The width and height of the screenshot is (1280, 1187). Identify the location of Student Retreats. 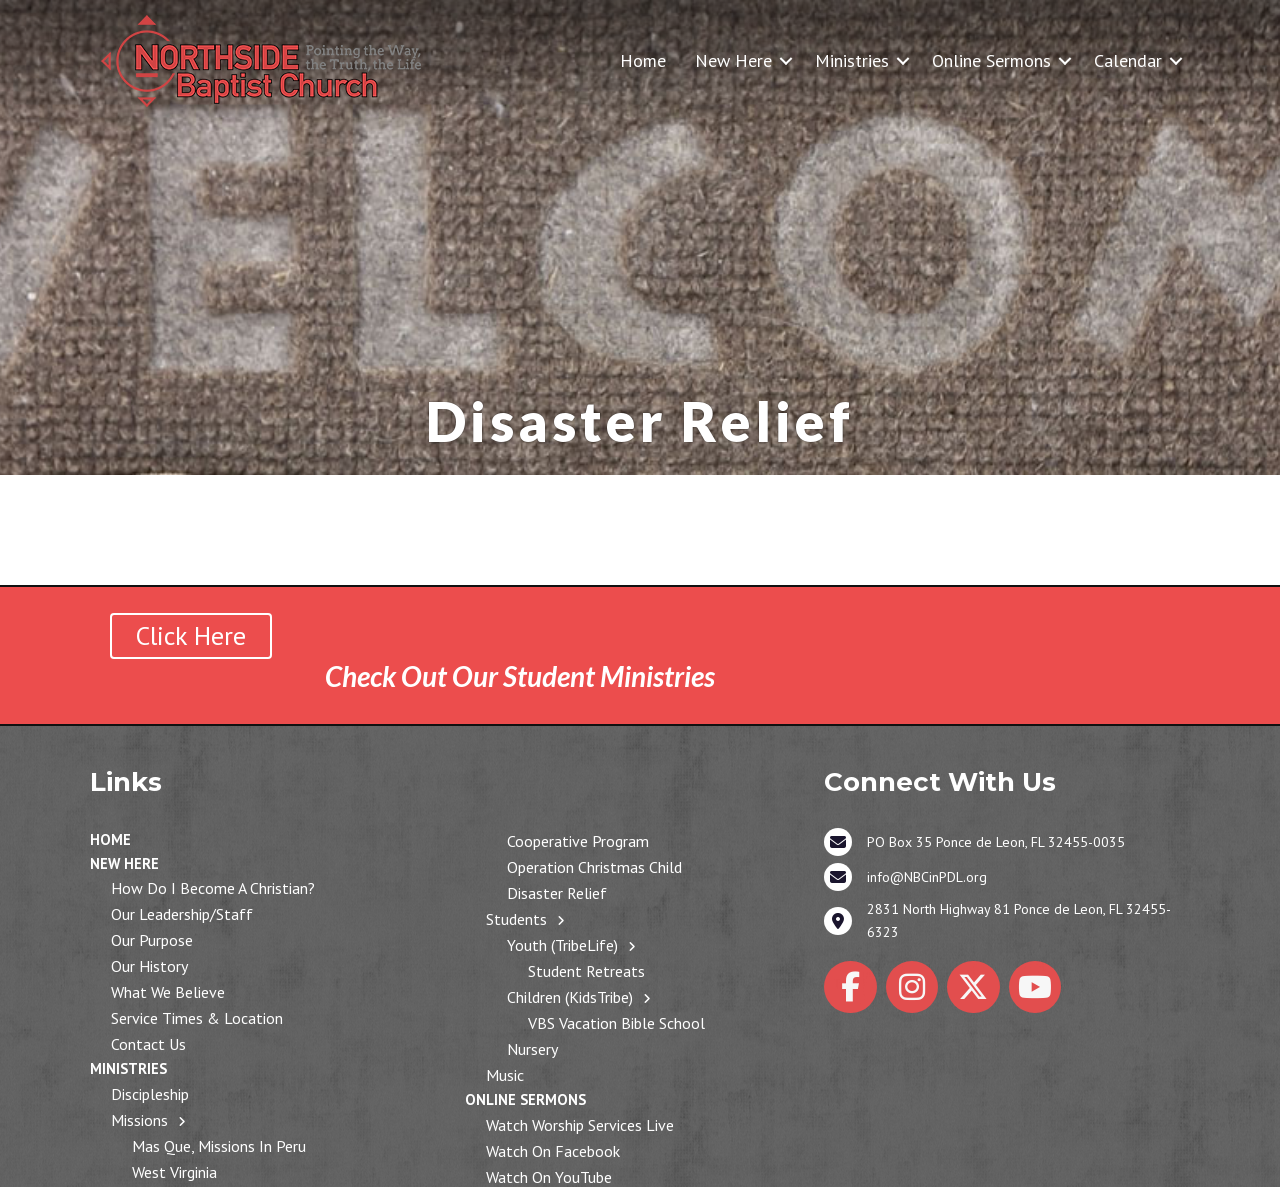
(586, 971).